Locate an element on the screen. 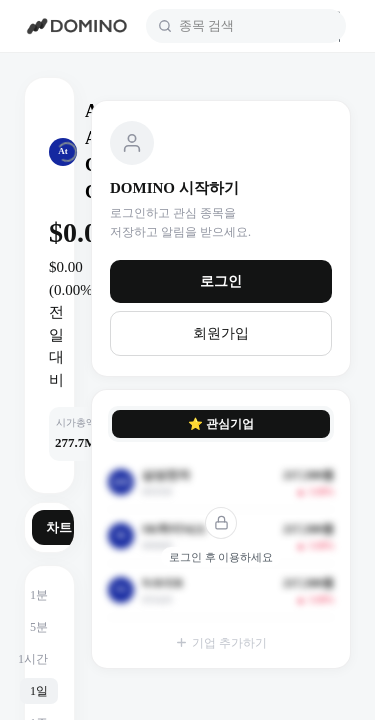 The image size is (375, 720). [combobox] is located at coordinates (256, 26).